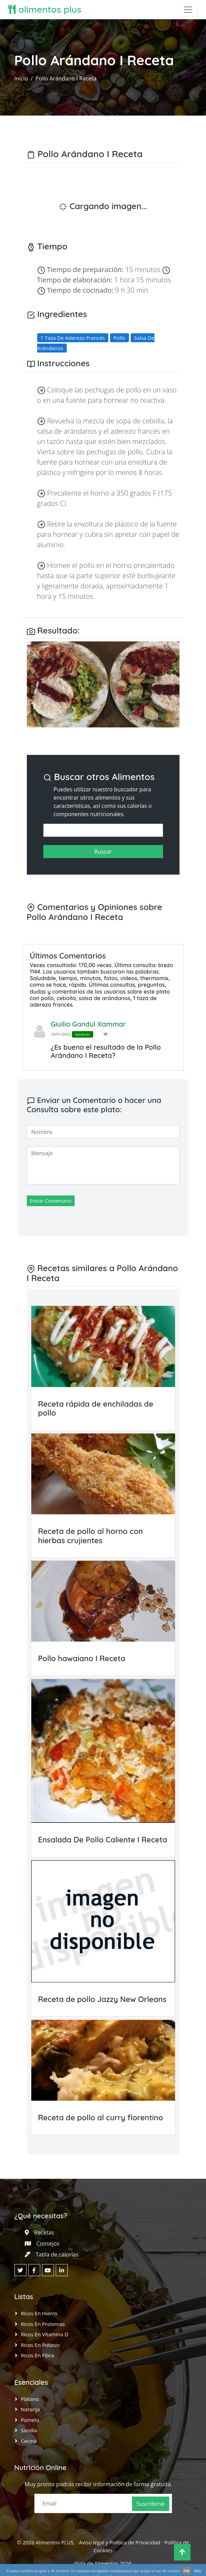 The image size is (206, 2576). I want to click on Pollo Arándano I Receta, so click(65, 78).